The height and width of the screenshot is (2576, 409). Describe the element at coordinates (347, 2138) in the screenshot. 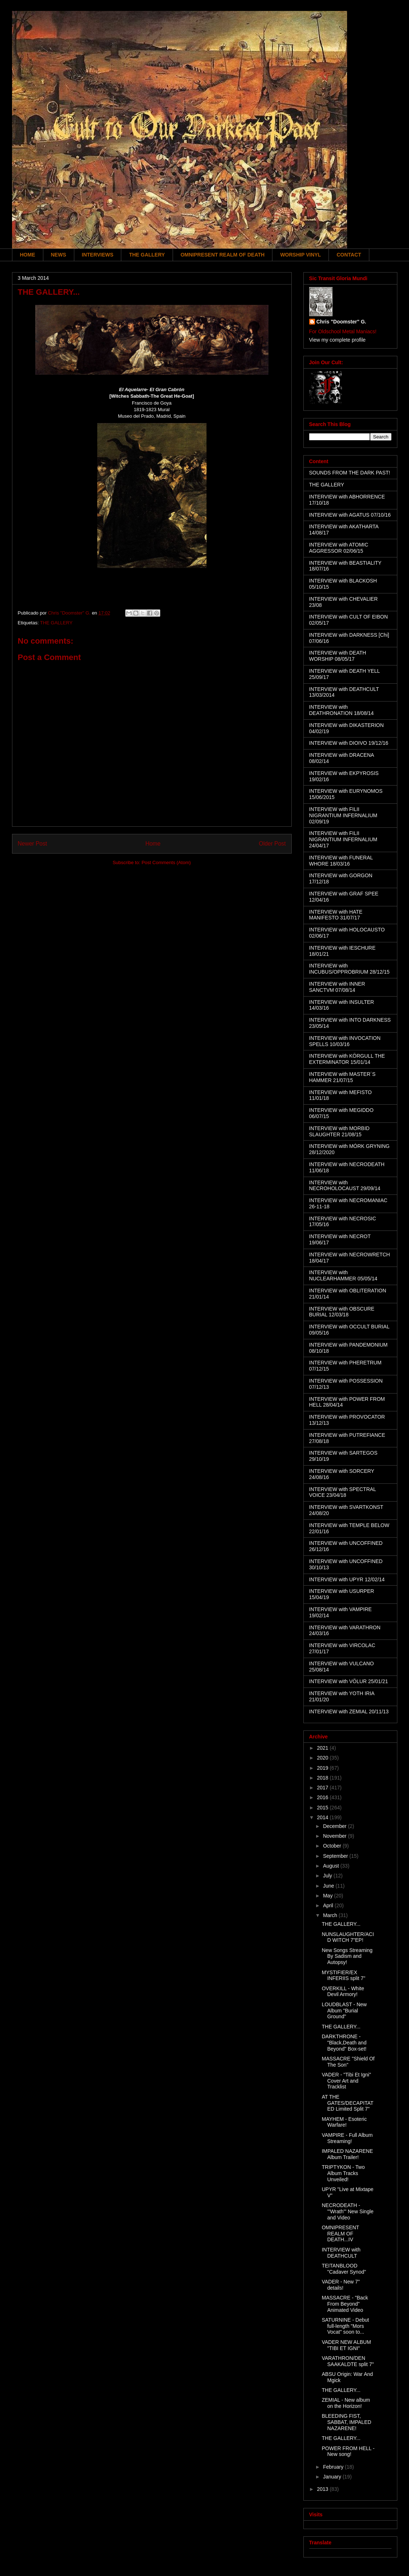

I see `VAMPIRE - Full Album Streaming!` at that location.